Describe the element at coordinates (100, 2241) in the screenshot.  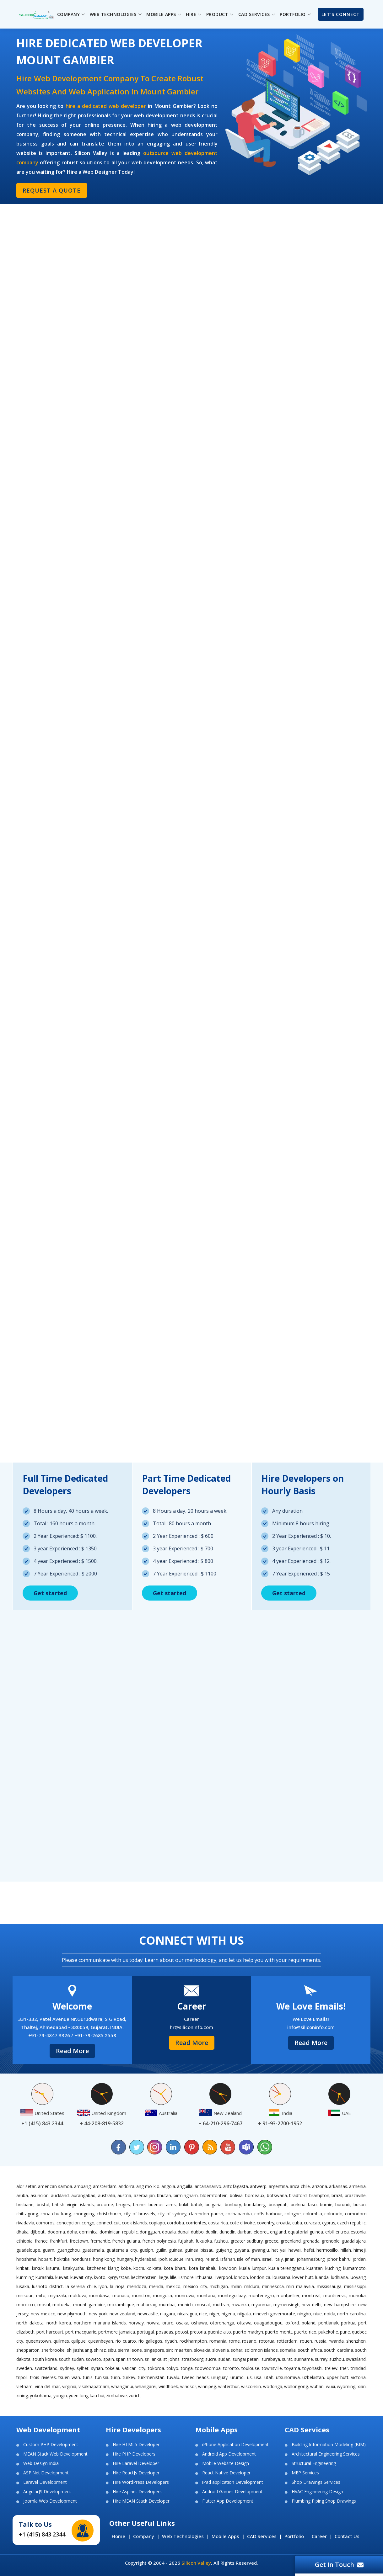
I see `Fremantle` at that location.